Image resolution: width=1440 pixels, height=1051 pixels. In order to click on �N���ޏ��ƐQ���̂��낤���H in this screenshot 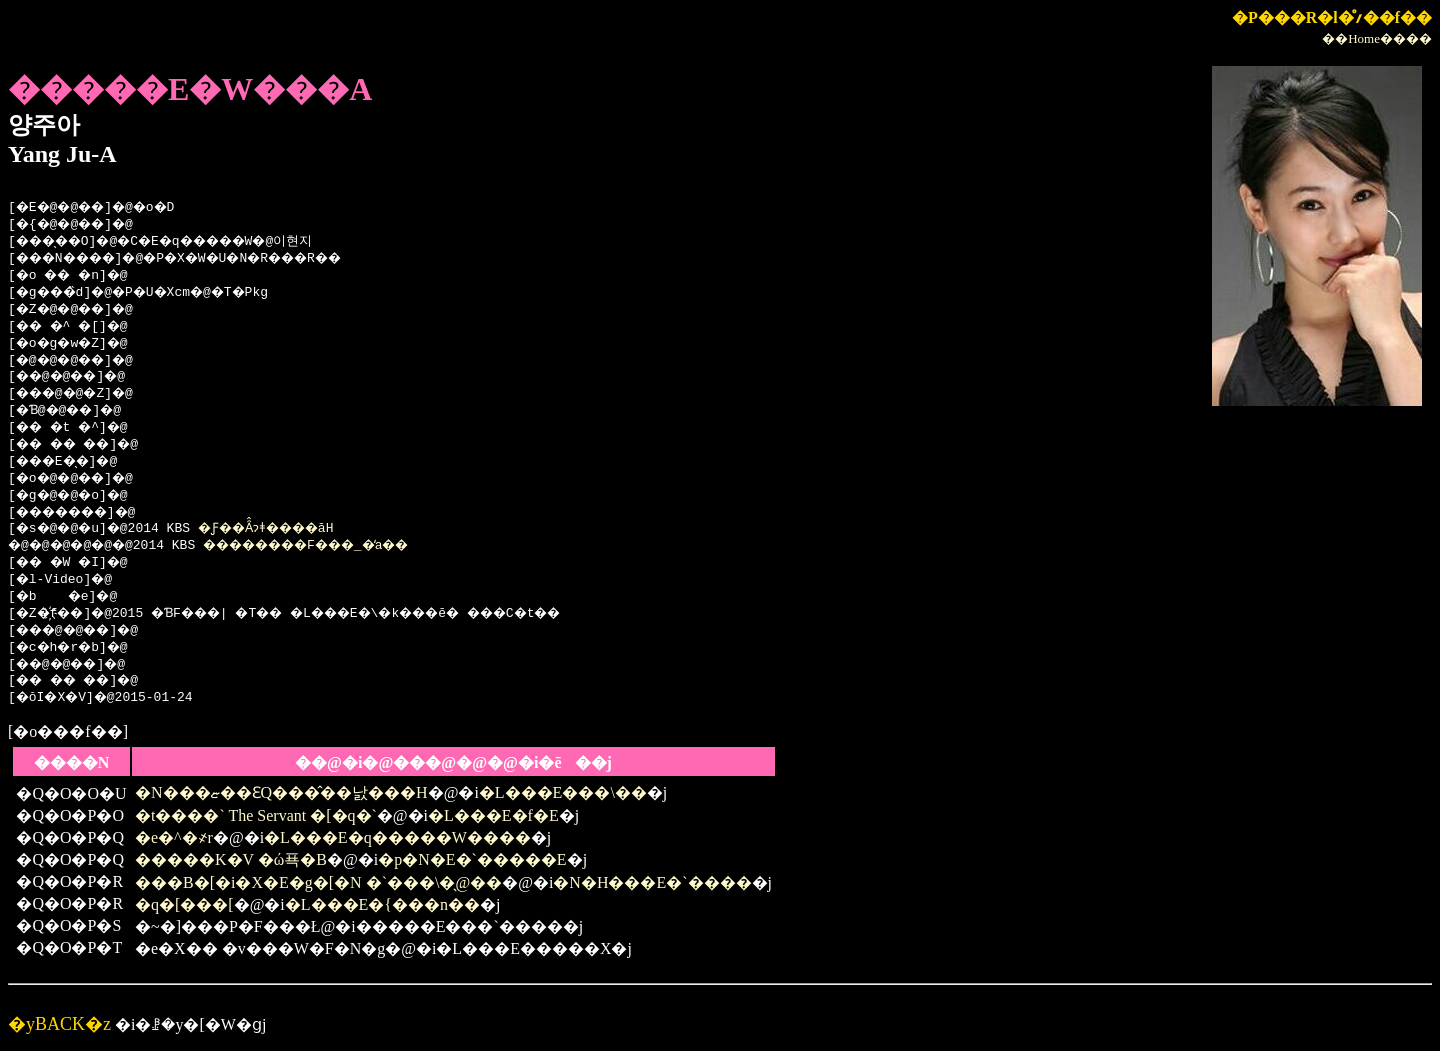, I will do `click(281, 792)`.